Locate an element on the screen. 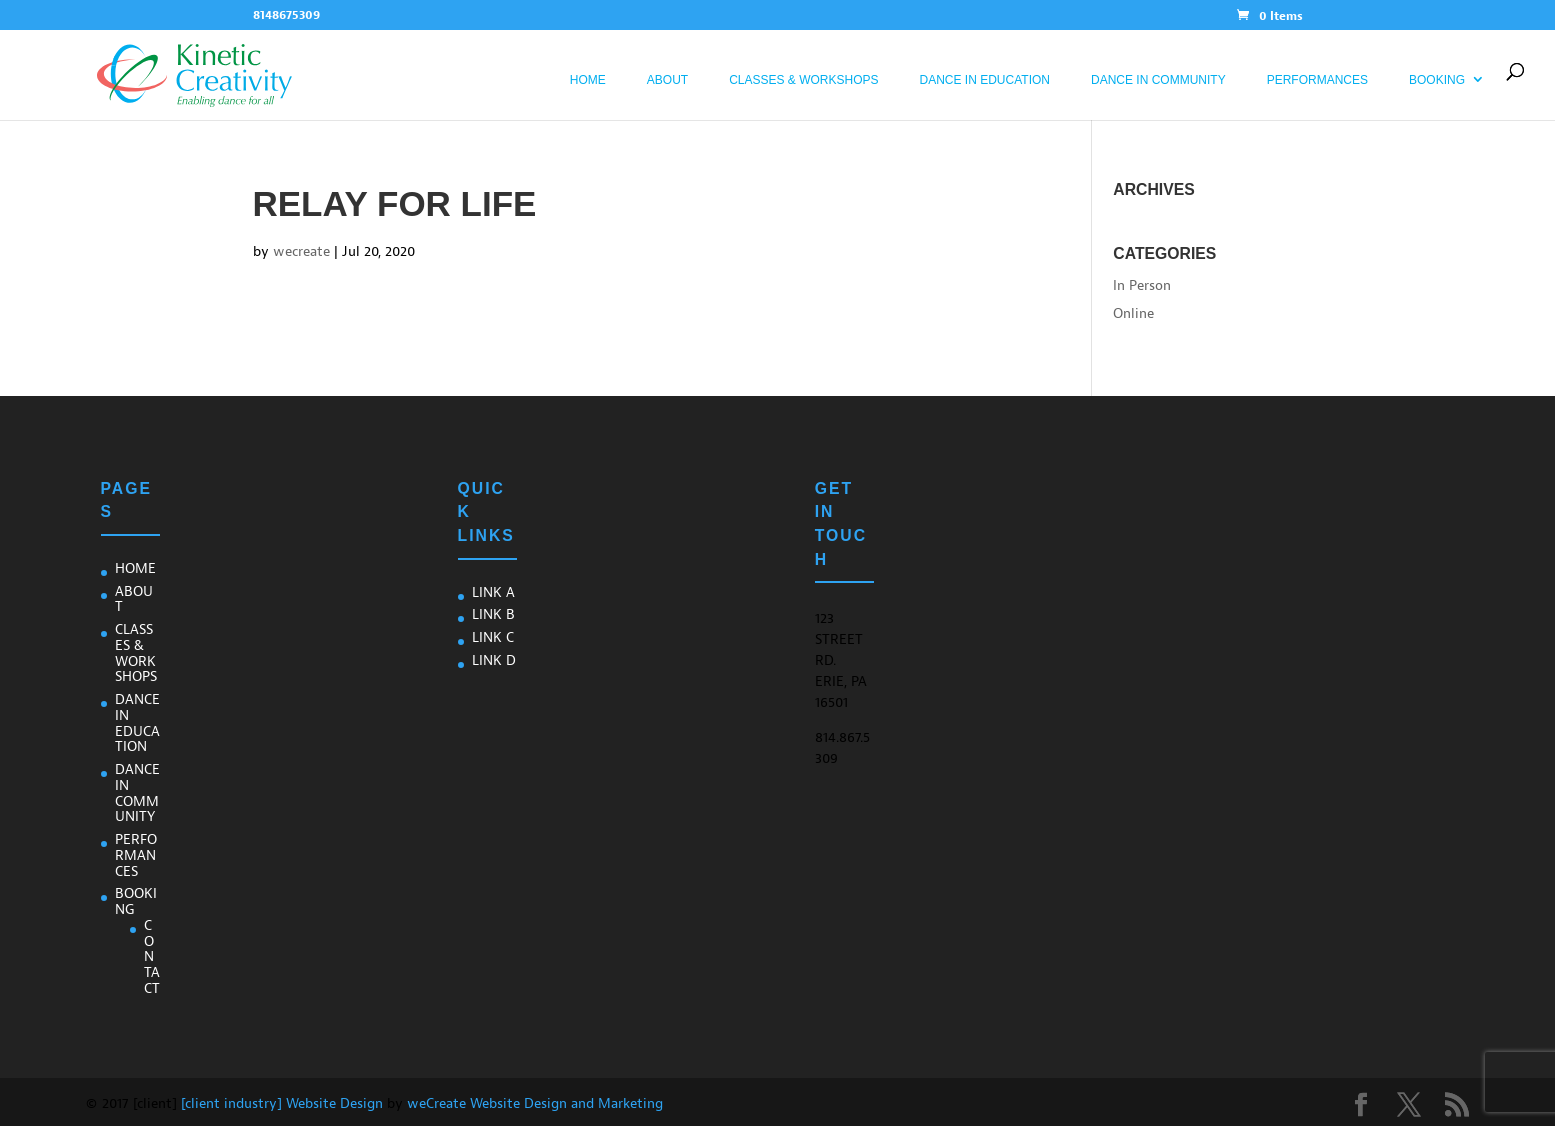  In Person is located at coordinates (1142, 285).